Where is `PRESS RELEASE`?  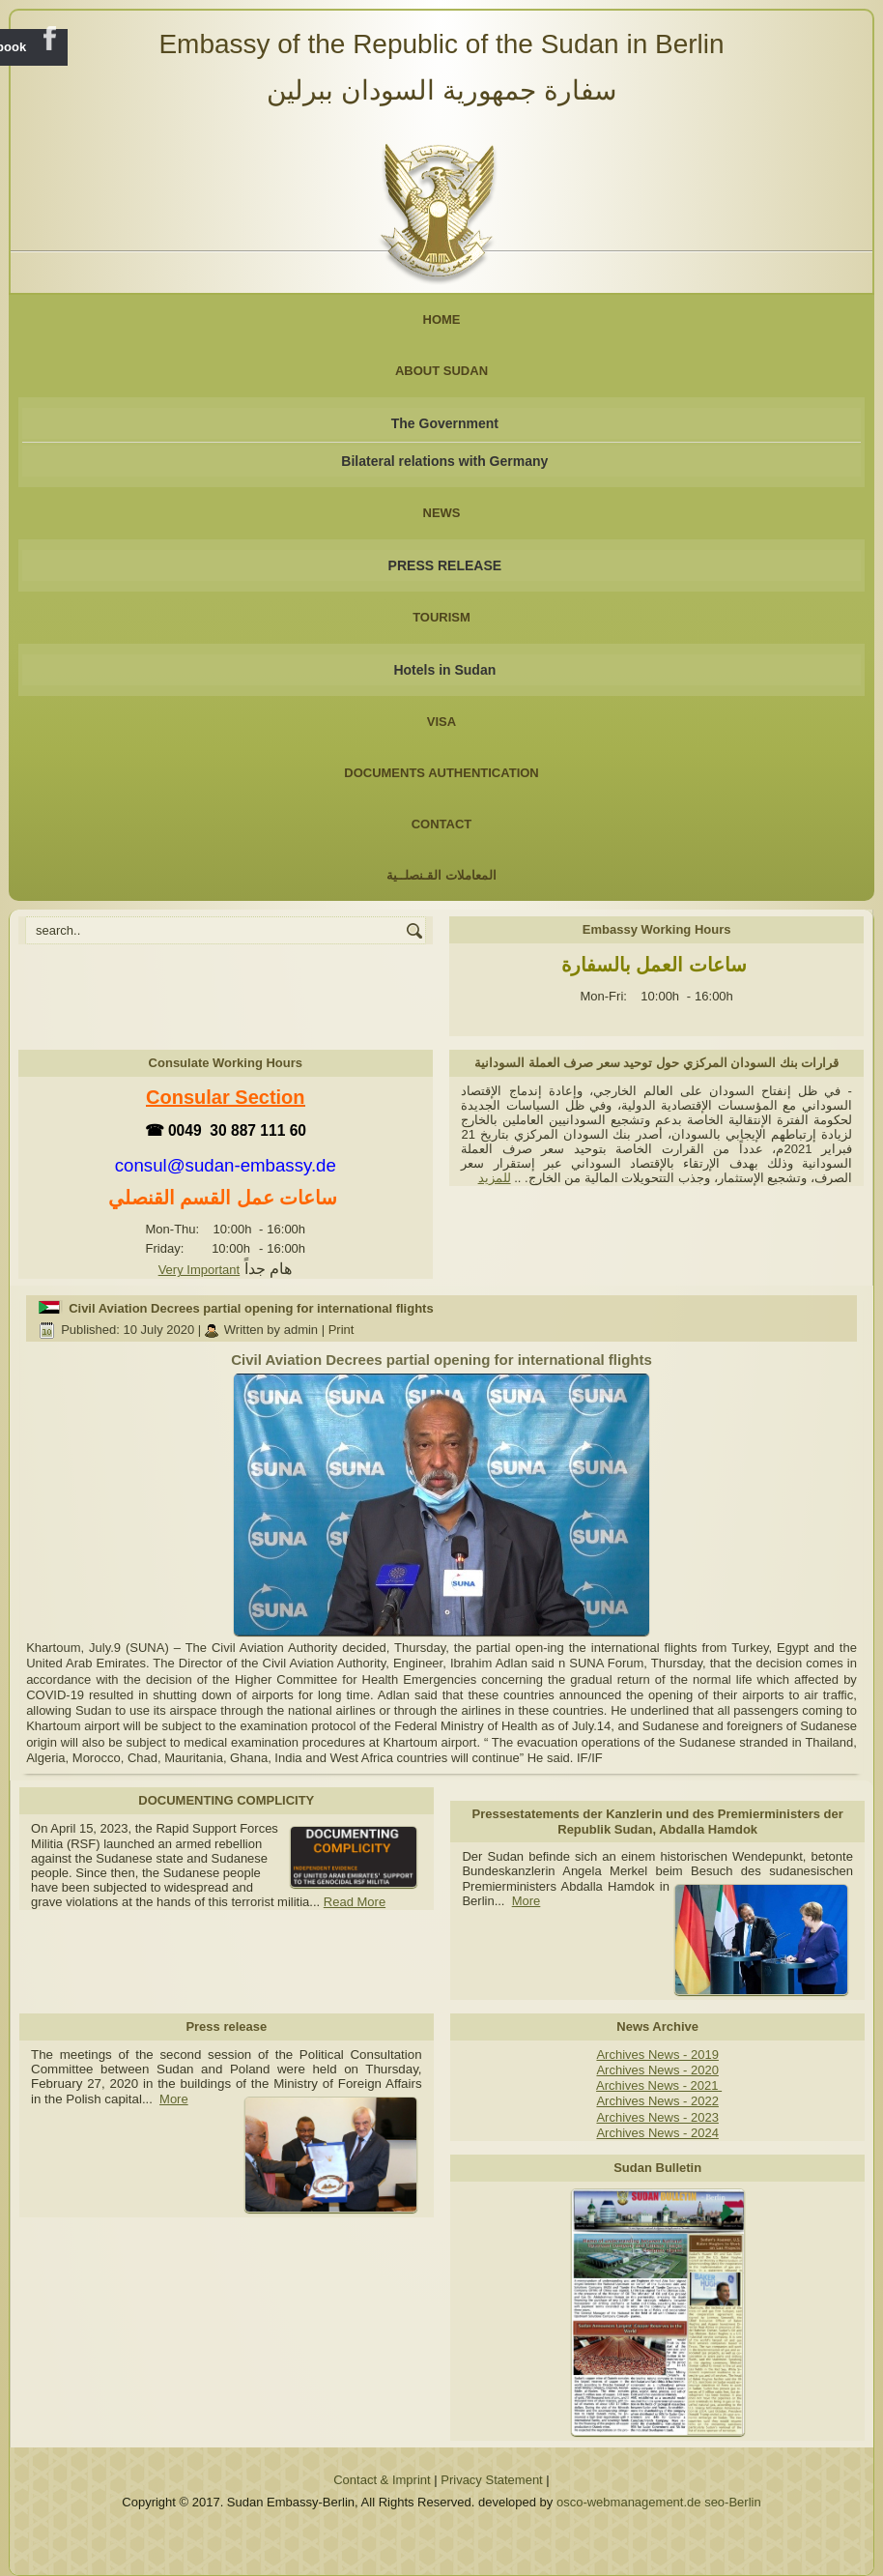 PRESS RELEASE is located at coordinates (444, 565).